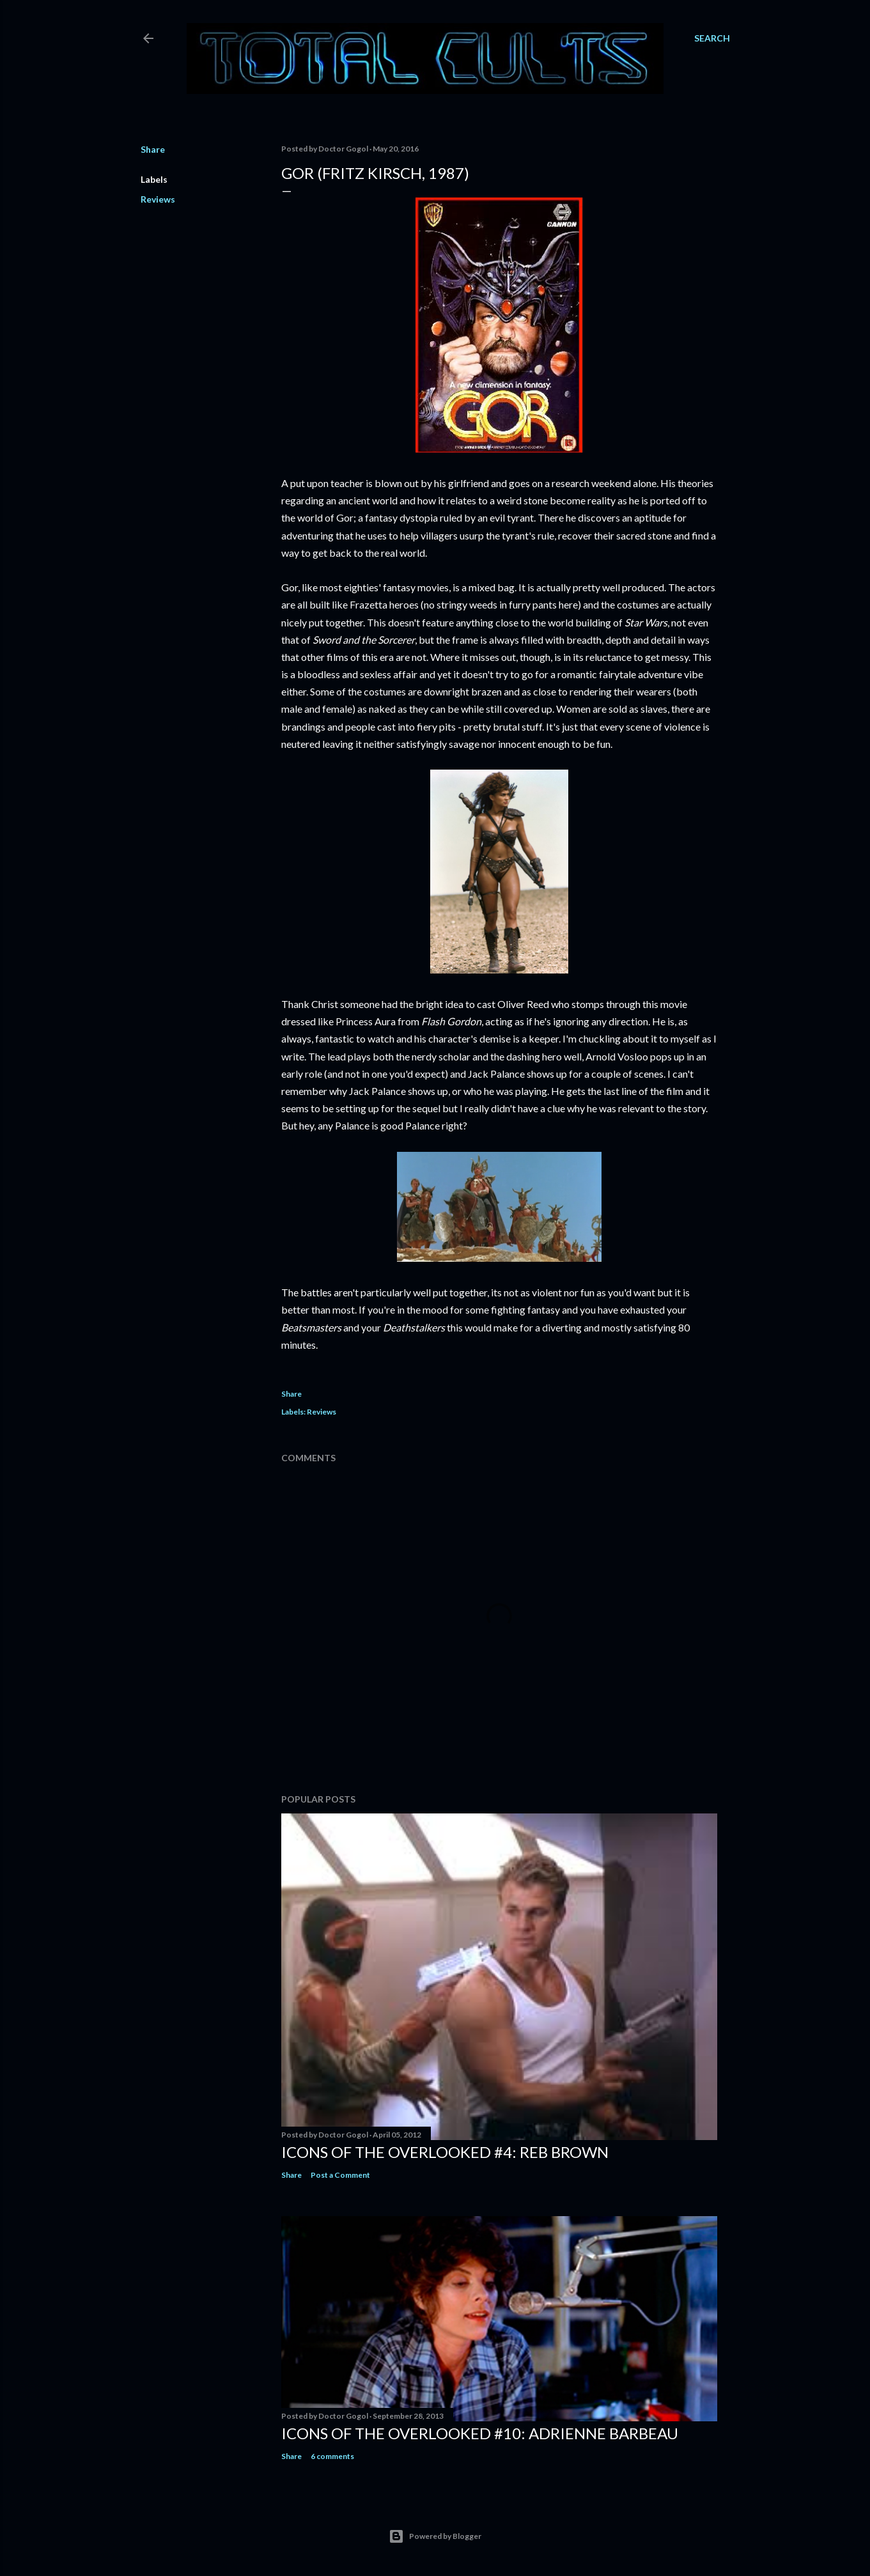  What do you see at coordinates (340, 2175) in the screenshot?
I see `Post a Comment` at bounding box center [340, 2175].